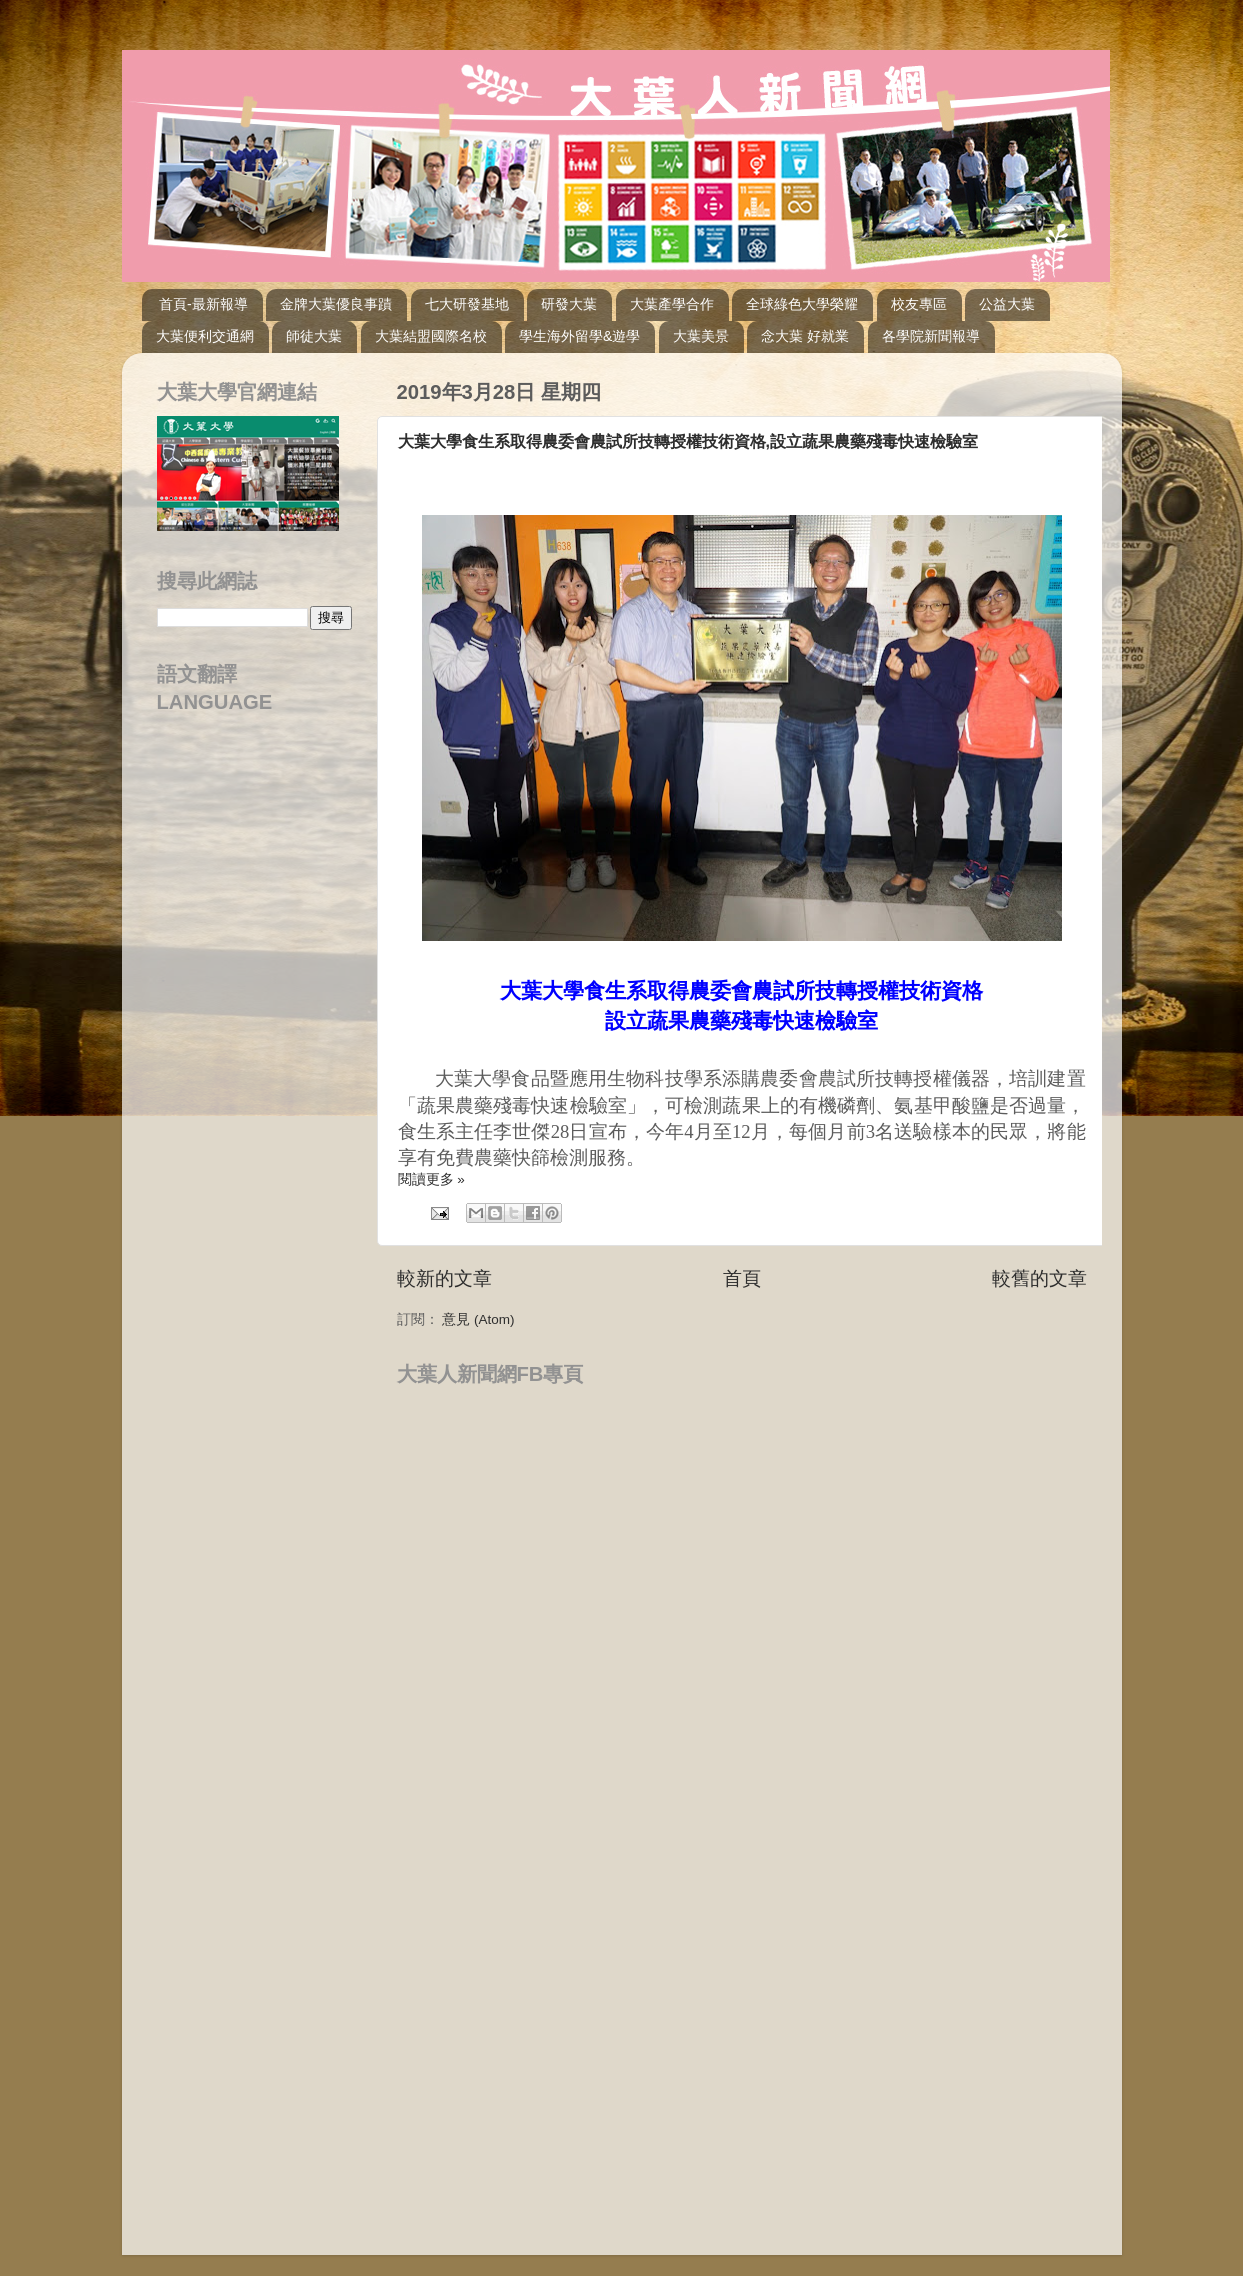 The width and height of the screenshot is (1243, 2276). What do you see at coordinates (431, 336) in the screenshot?
I see `大葉結盟國際名校` at bounding box center [431, 336].